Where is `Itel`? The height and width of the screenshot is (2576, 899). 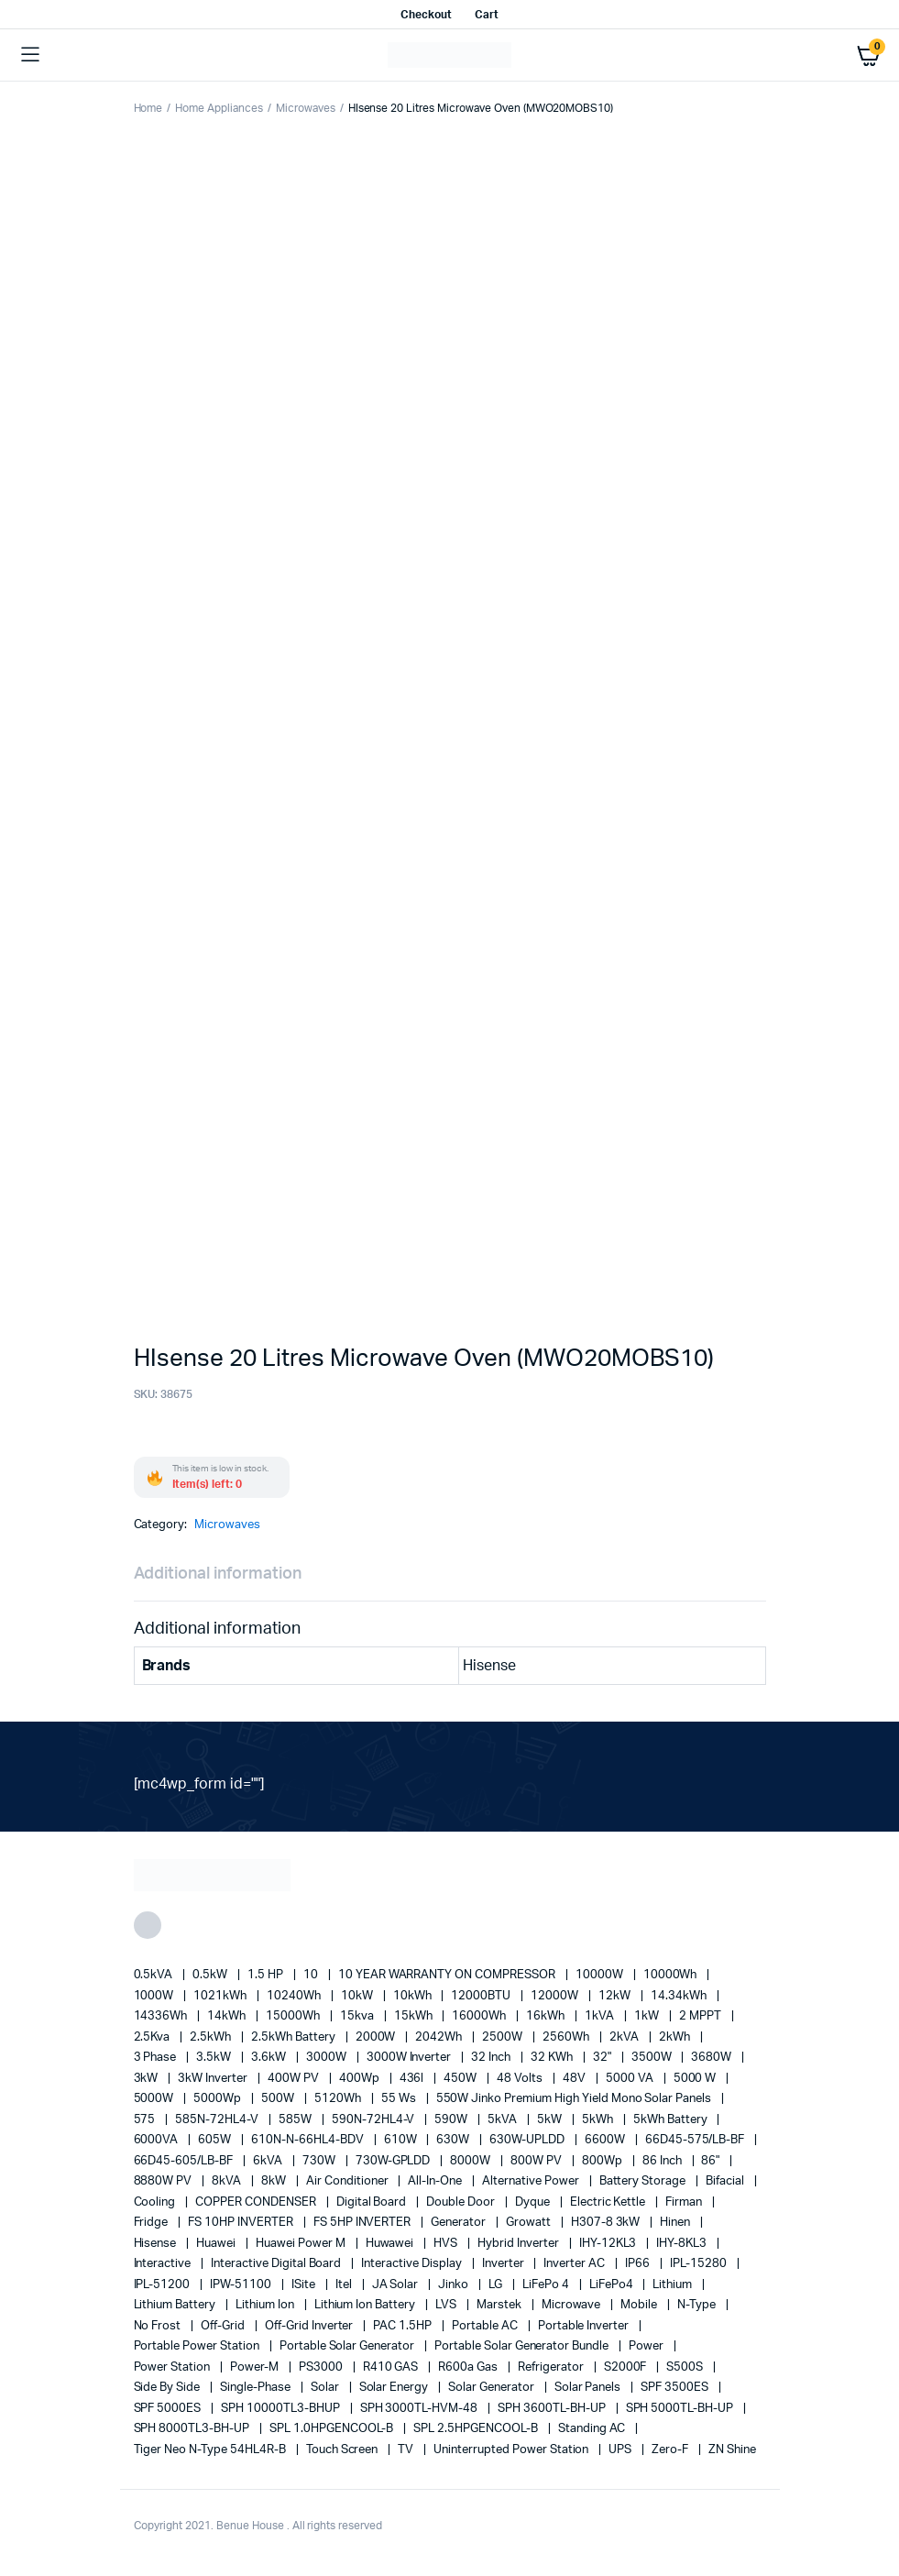
Itel is located at coordinates (345, 2285).